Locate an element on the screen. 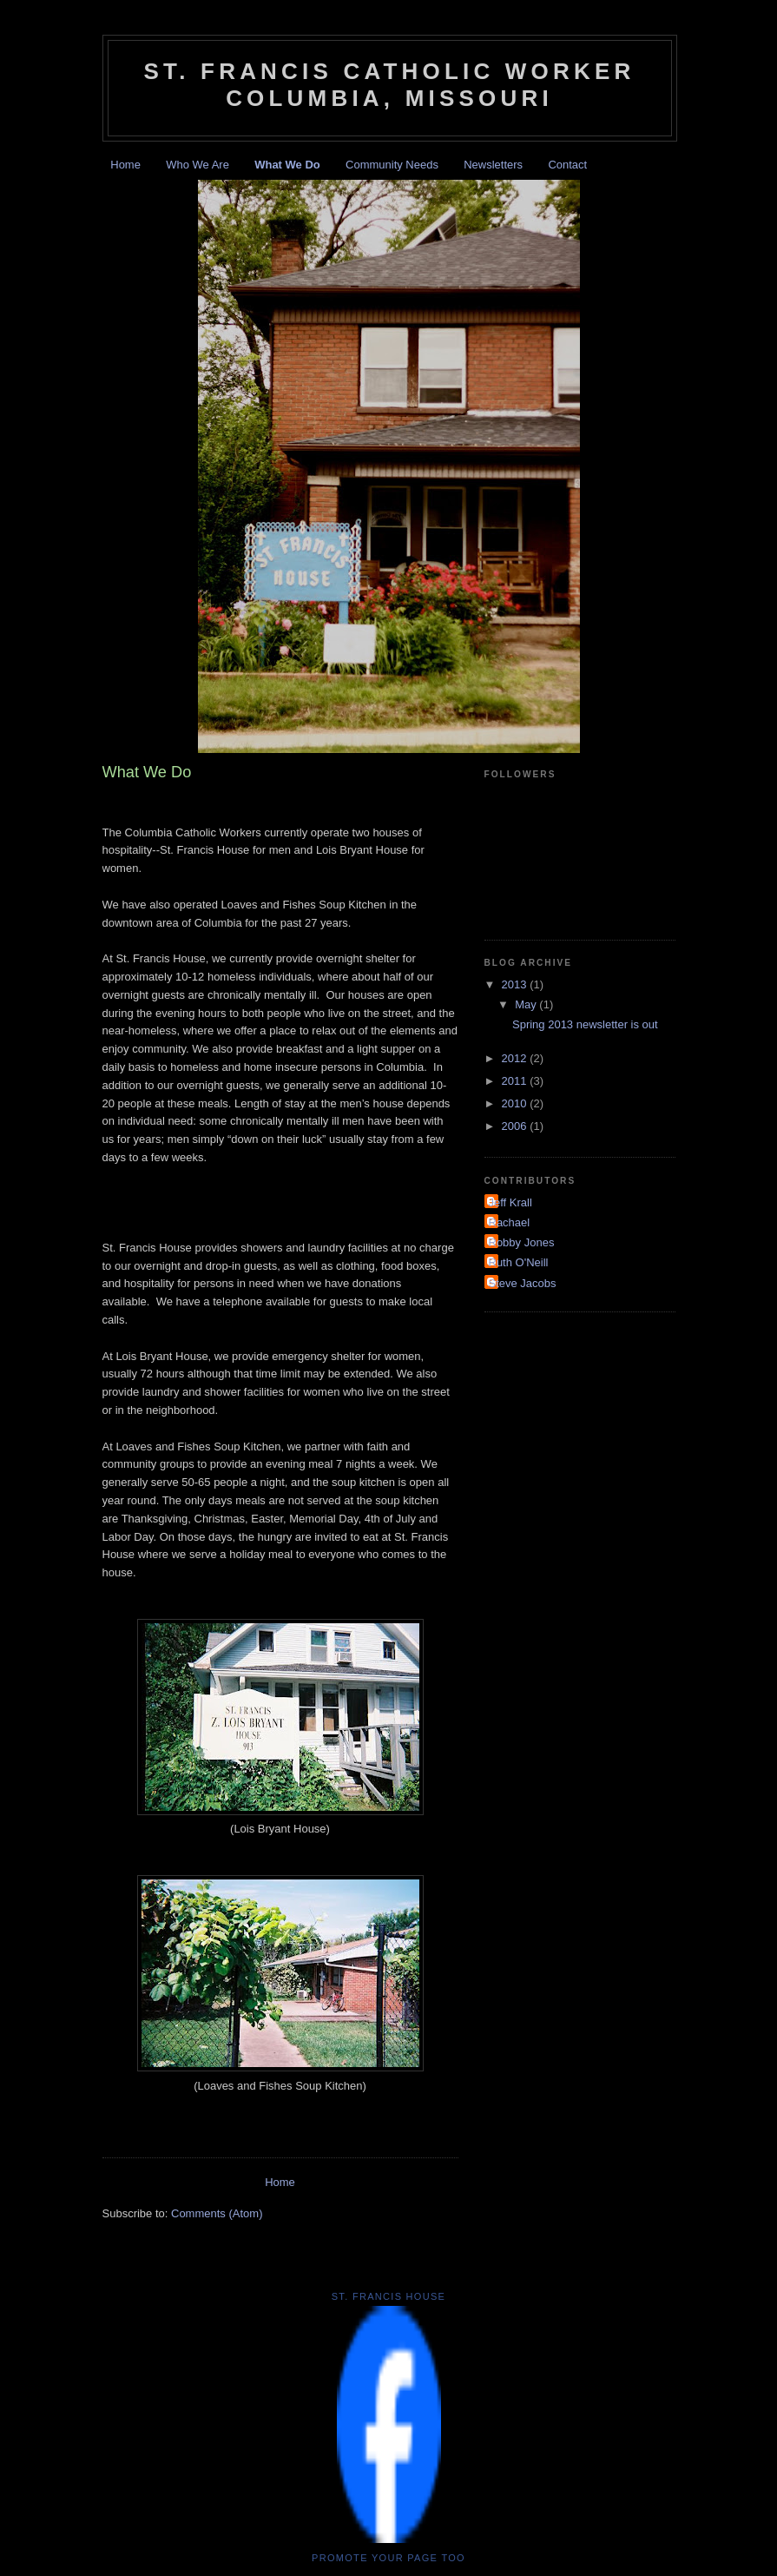 The height and width of the screenshot is (2576, 777). 2012 is located at coordinates (516, 1058).